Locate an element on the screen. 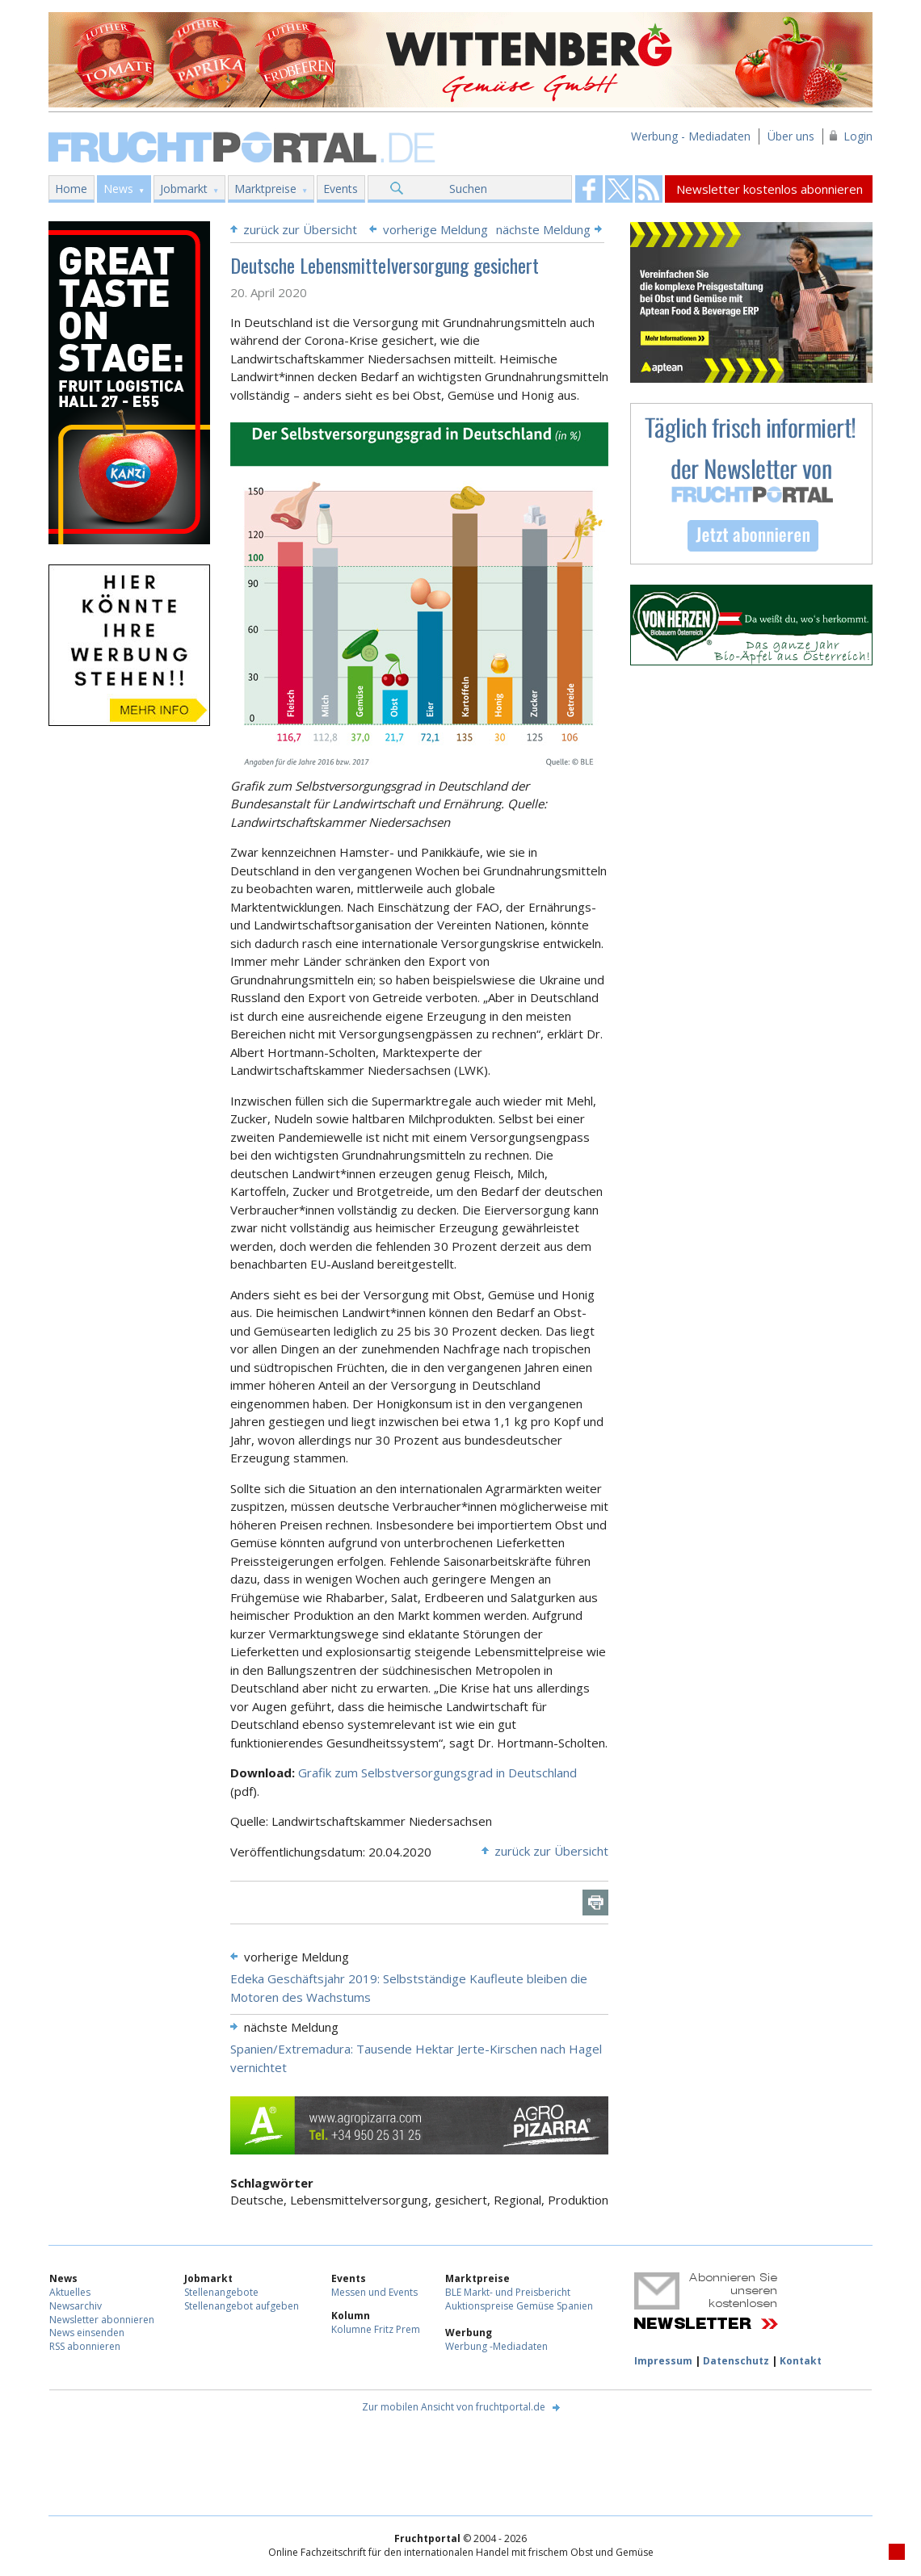 This screenshot has height=2576, width=921. News is located at coordinates (118, 188).